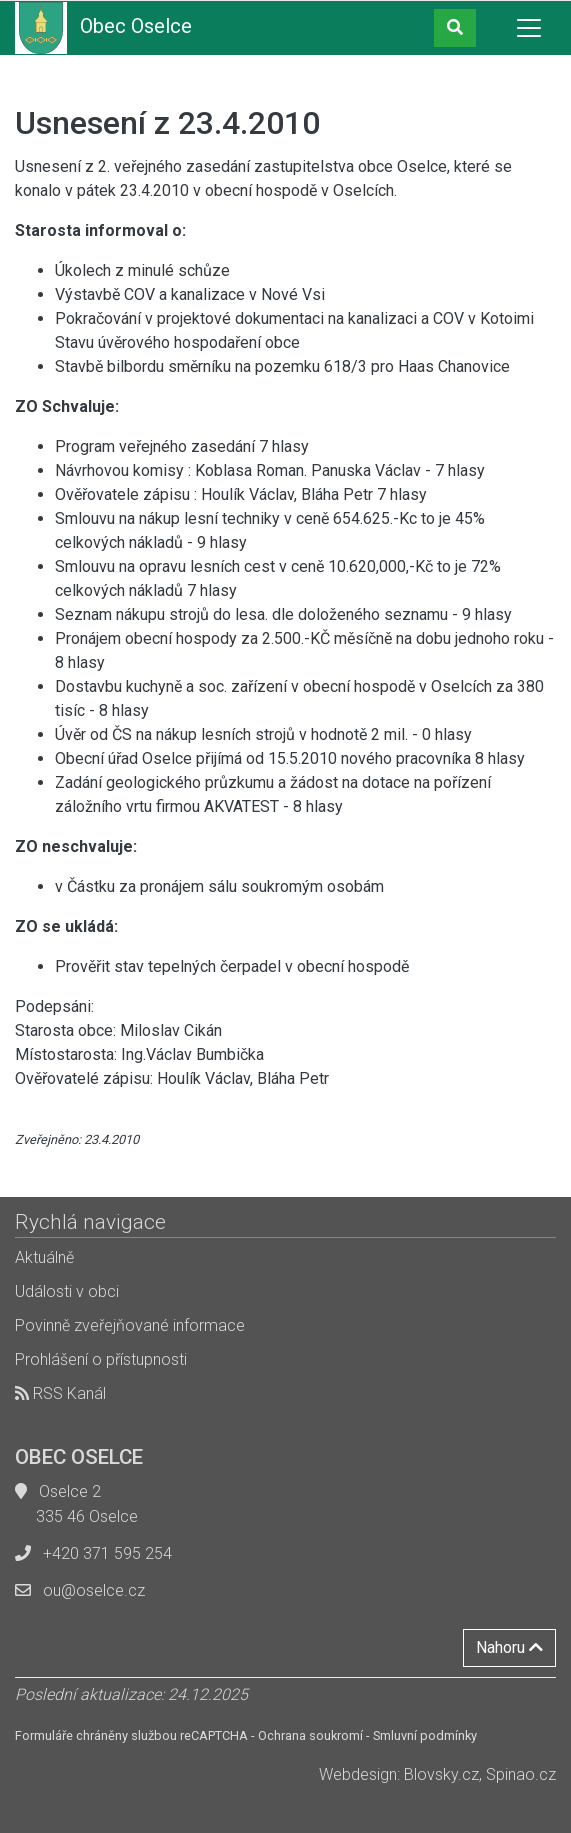 The image size is (571, 1833). I want to click on Aktuálně, so click(44, 1257).